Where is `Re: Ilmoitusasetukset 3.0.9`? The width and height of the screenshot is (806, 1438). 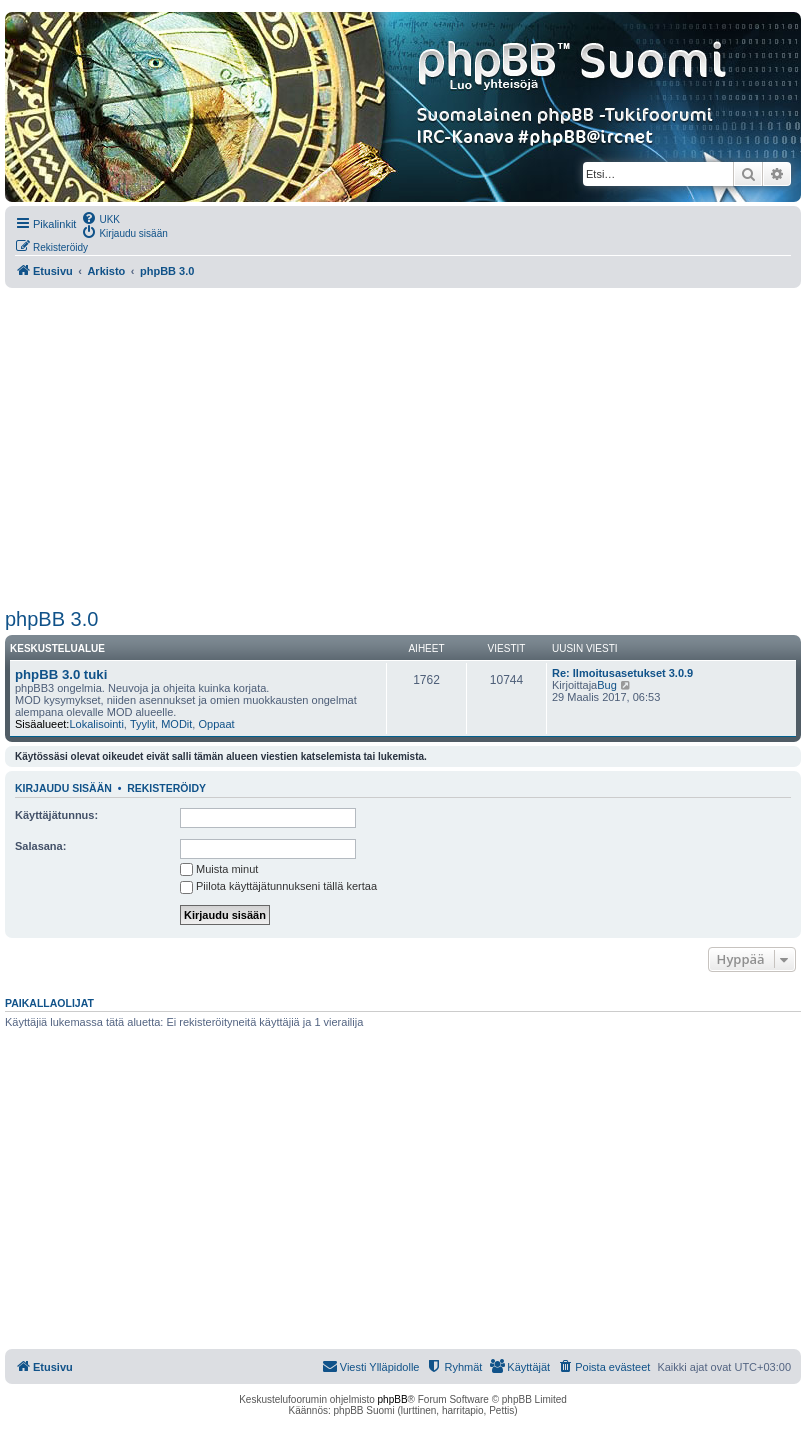 Re: Ilmoitusasetukset 3.0.9 is located at coordinates (622, 673).